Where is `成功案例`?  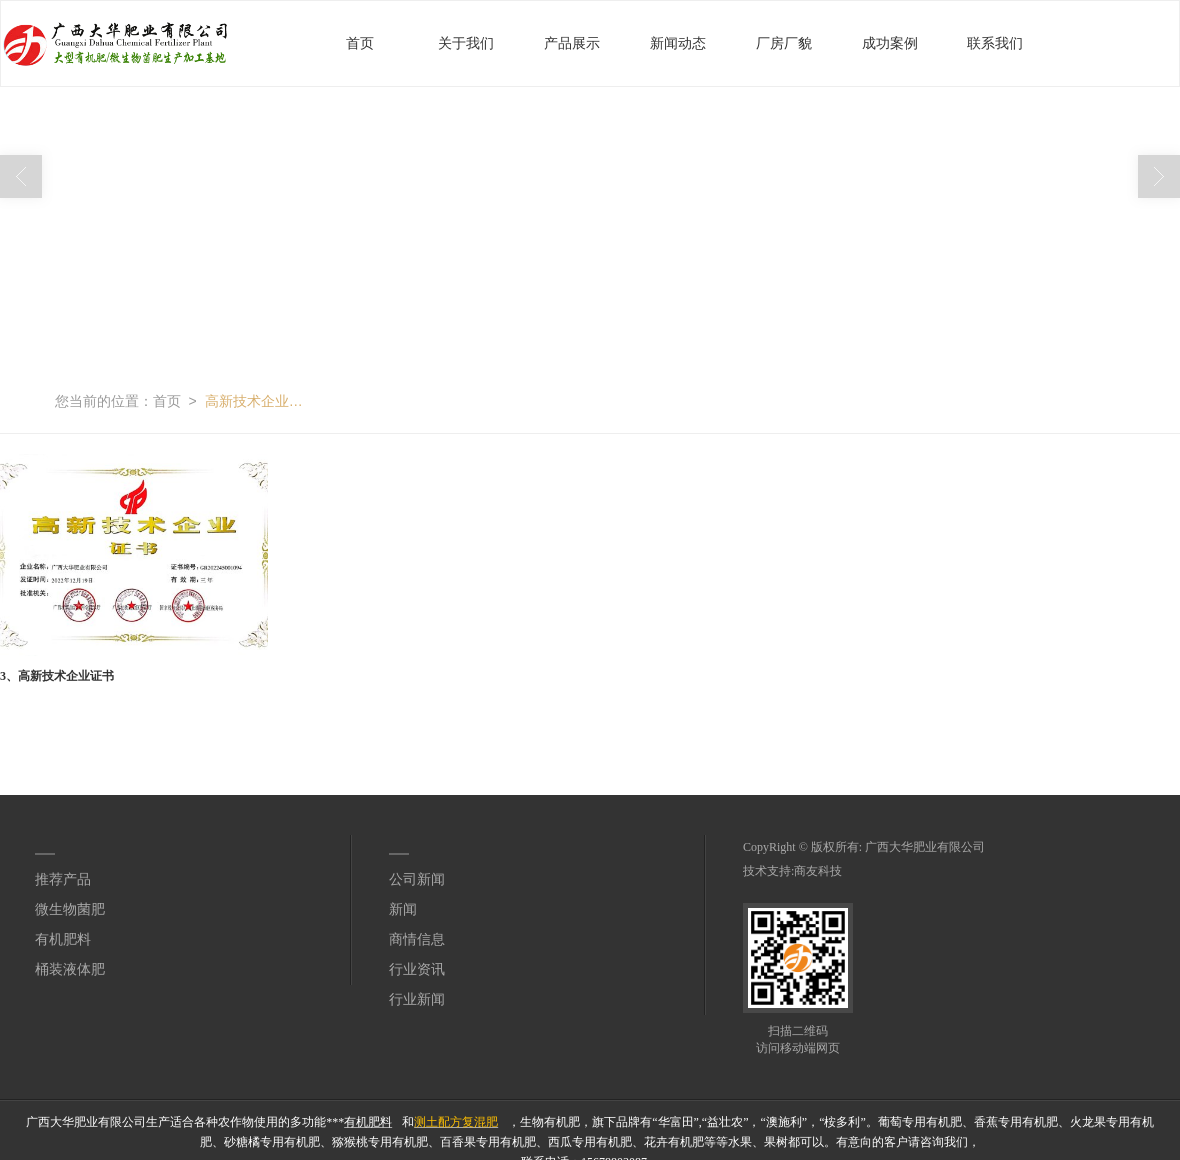
成功案例 is located at coordinates (890, 42).